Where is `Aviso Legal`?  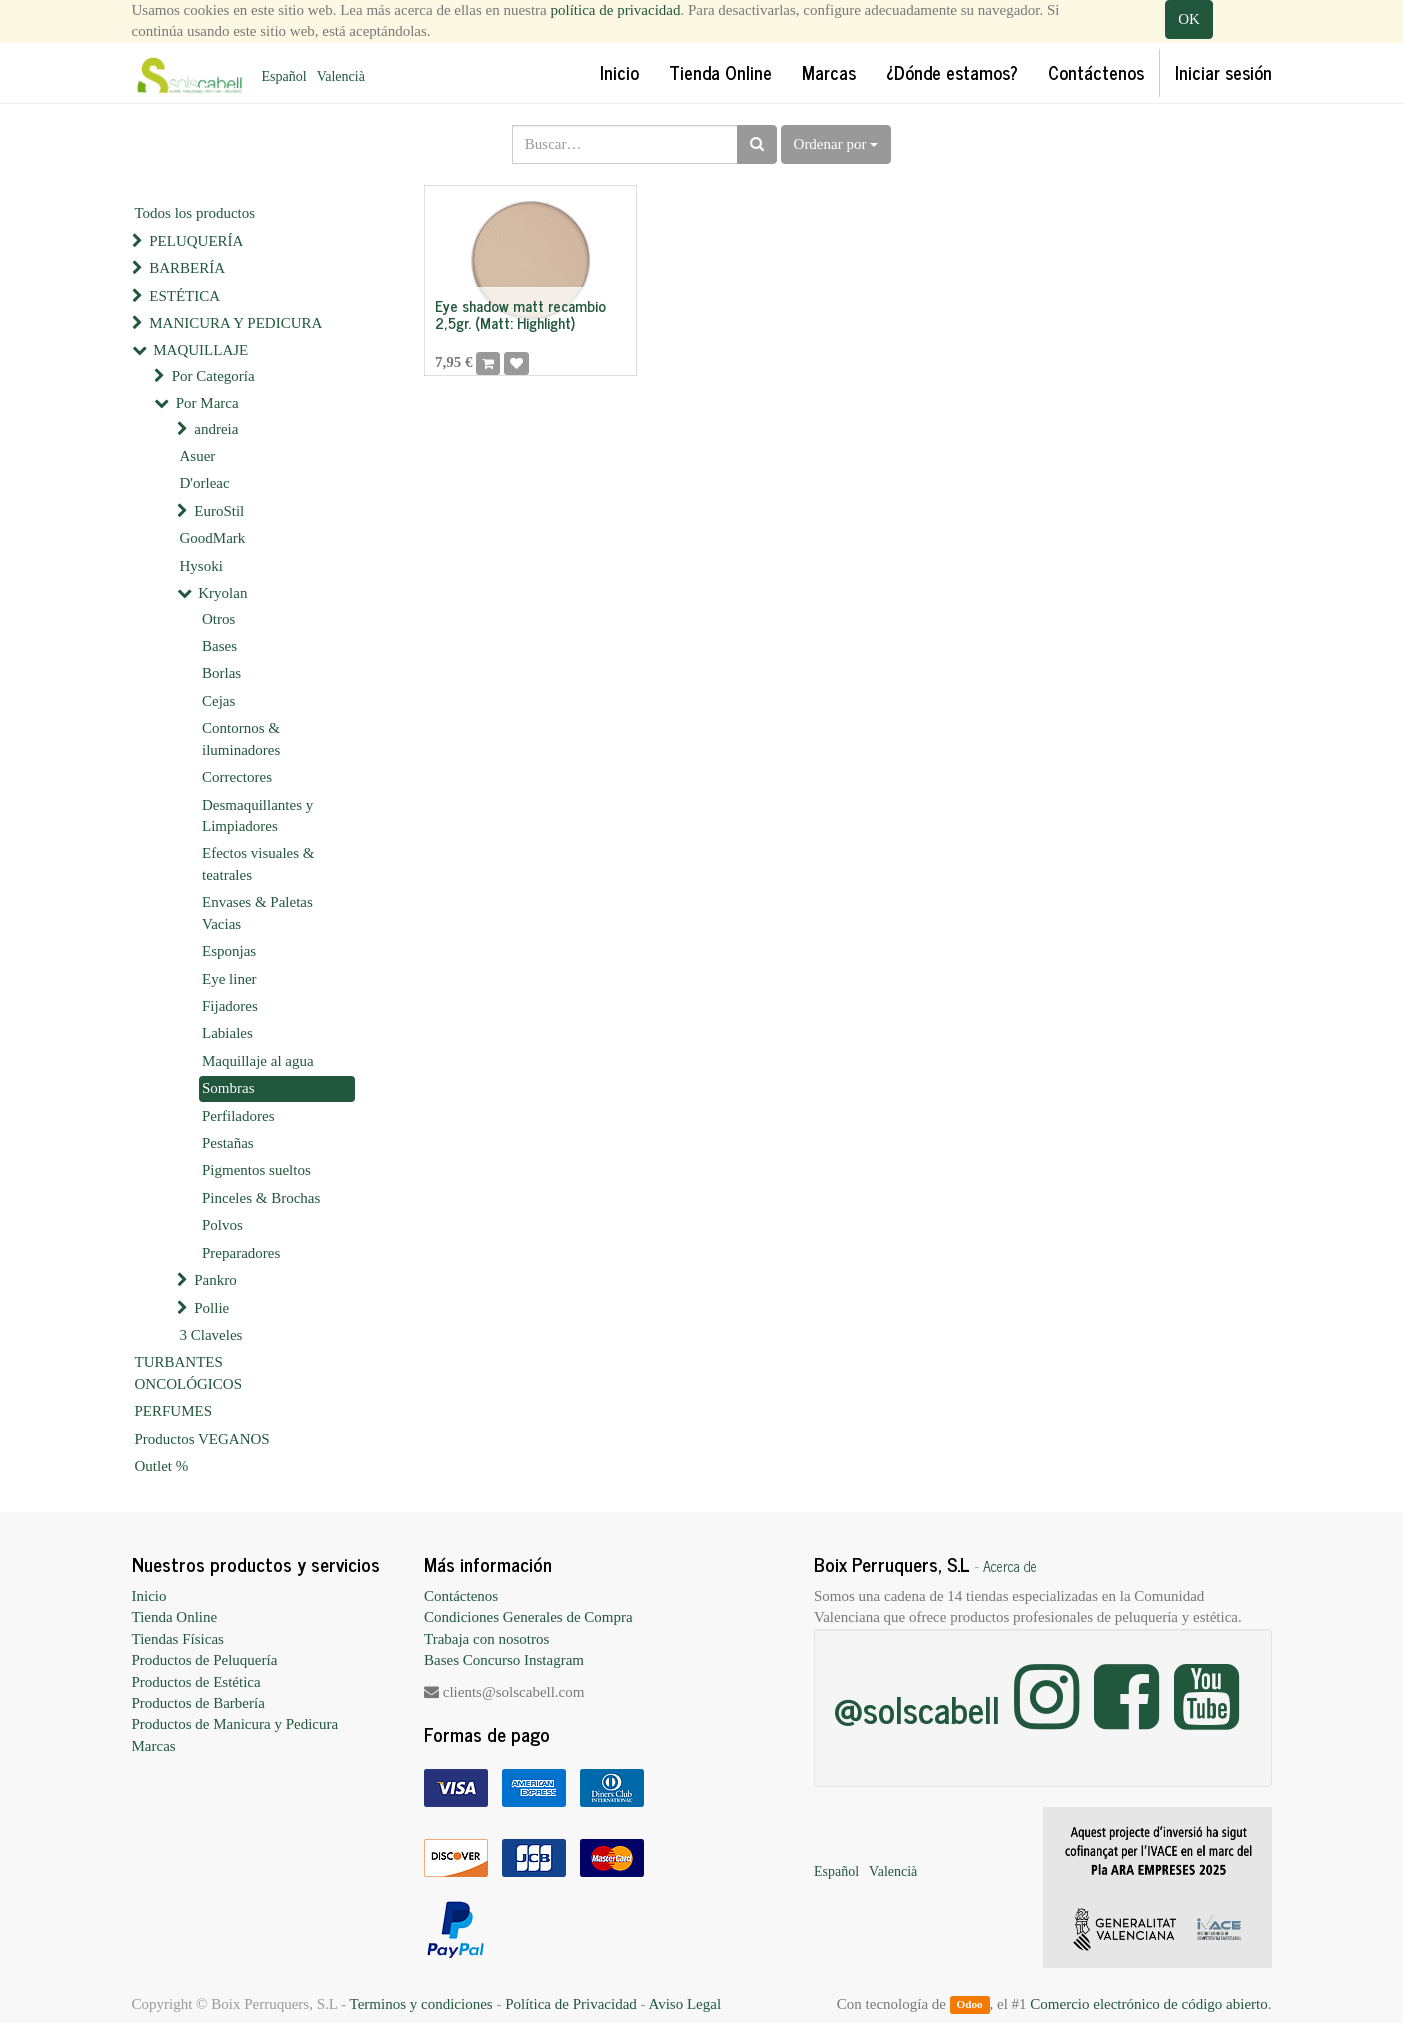
Aviso Legal is located at coordinates (684, 2004).